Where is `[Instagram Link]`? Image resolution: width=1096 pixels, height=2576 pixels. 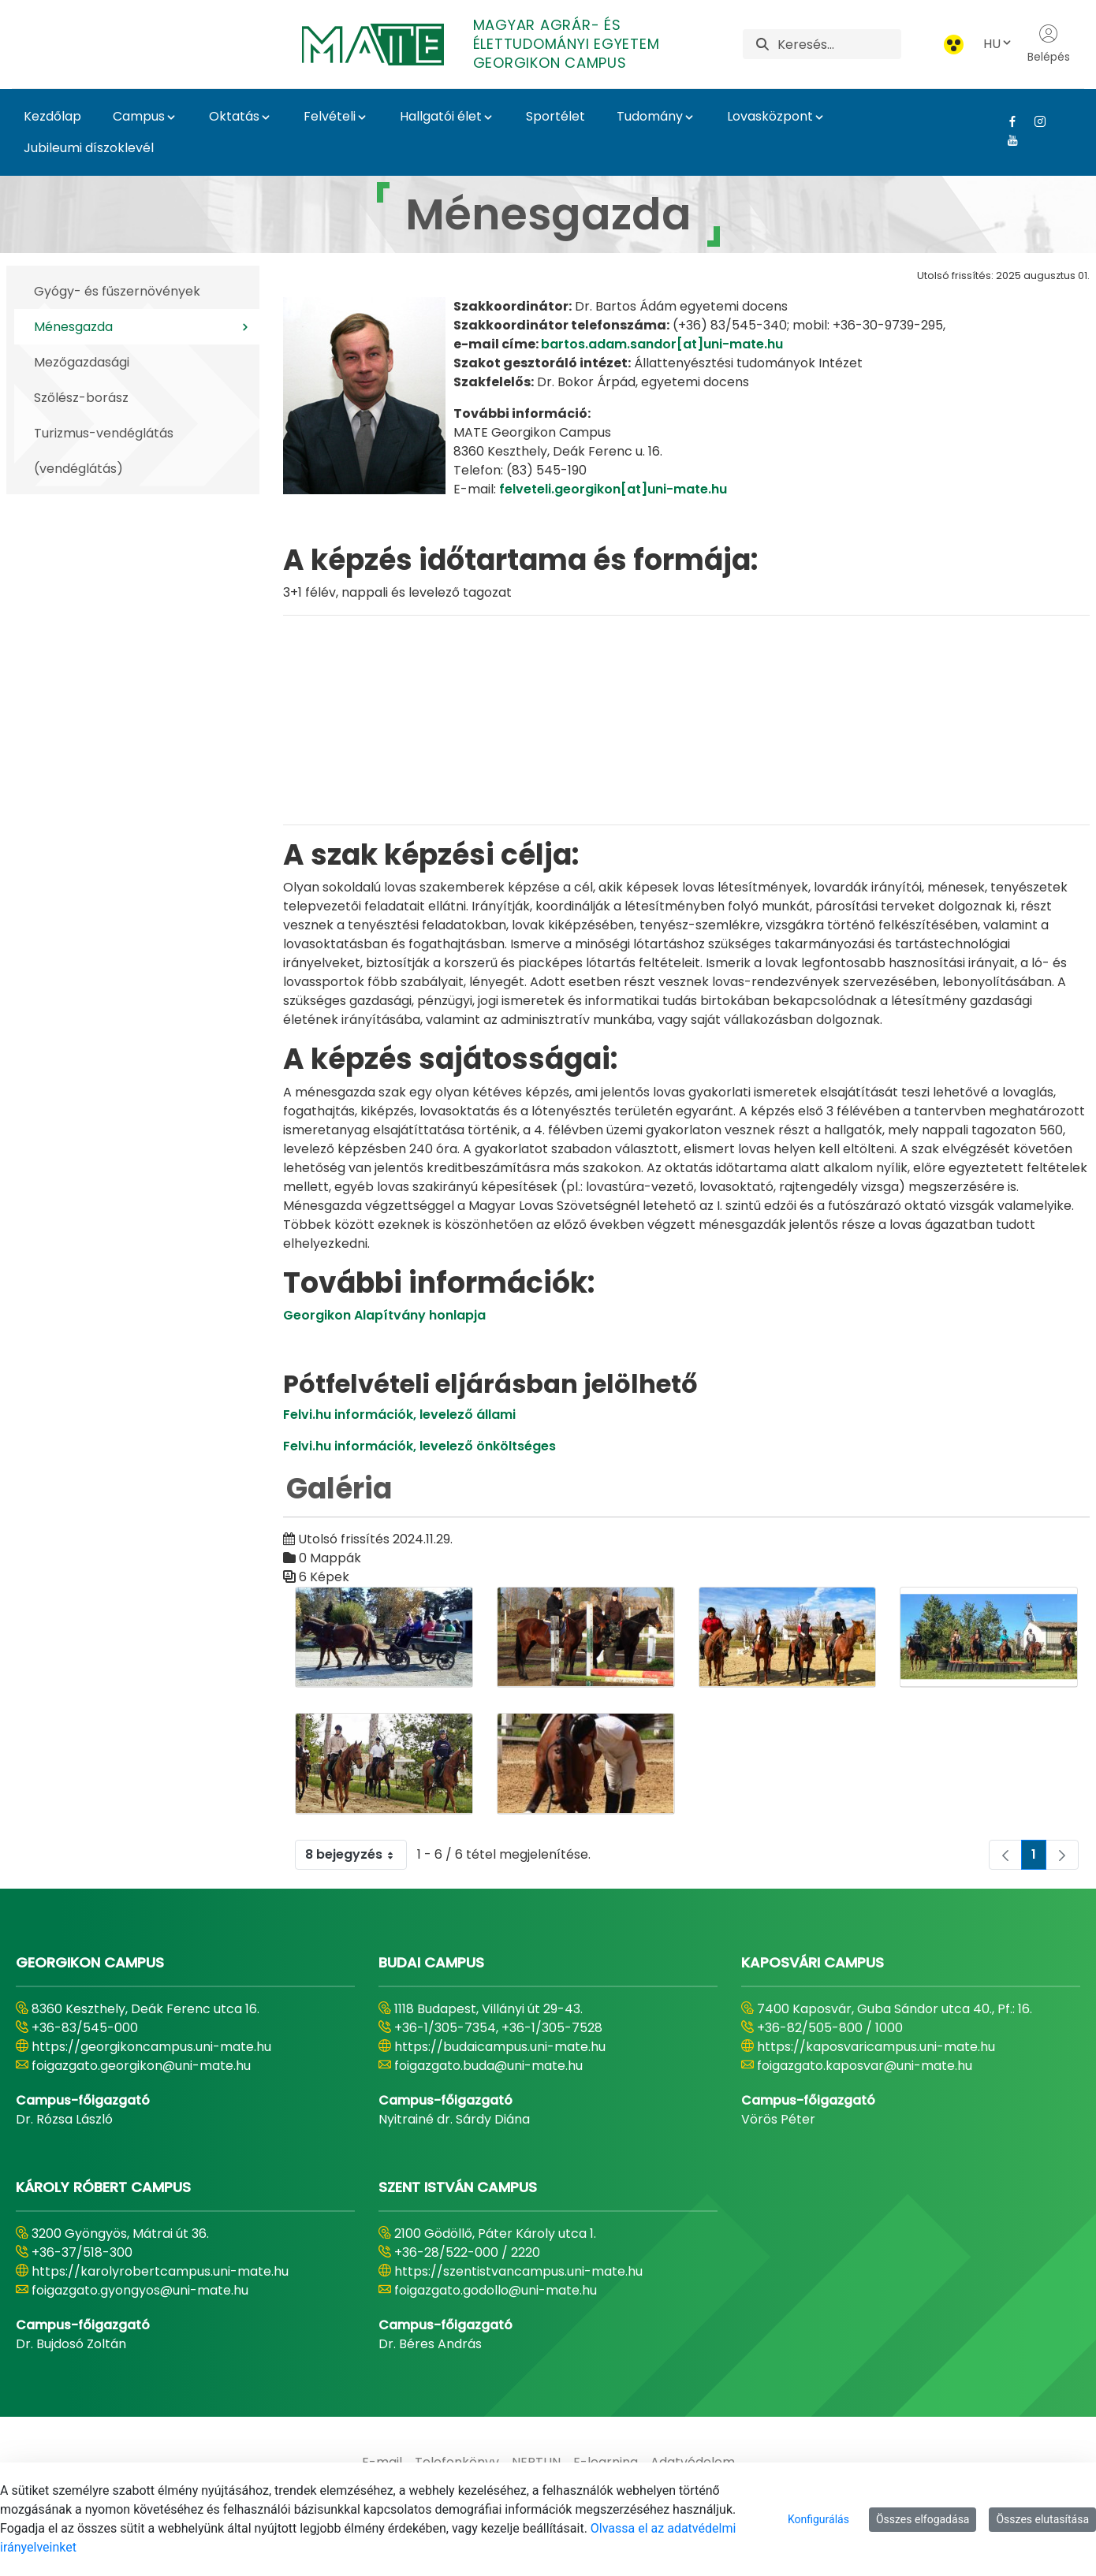
[Instagram Link] is located at coordinates (1034, 121).